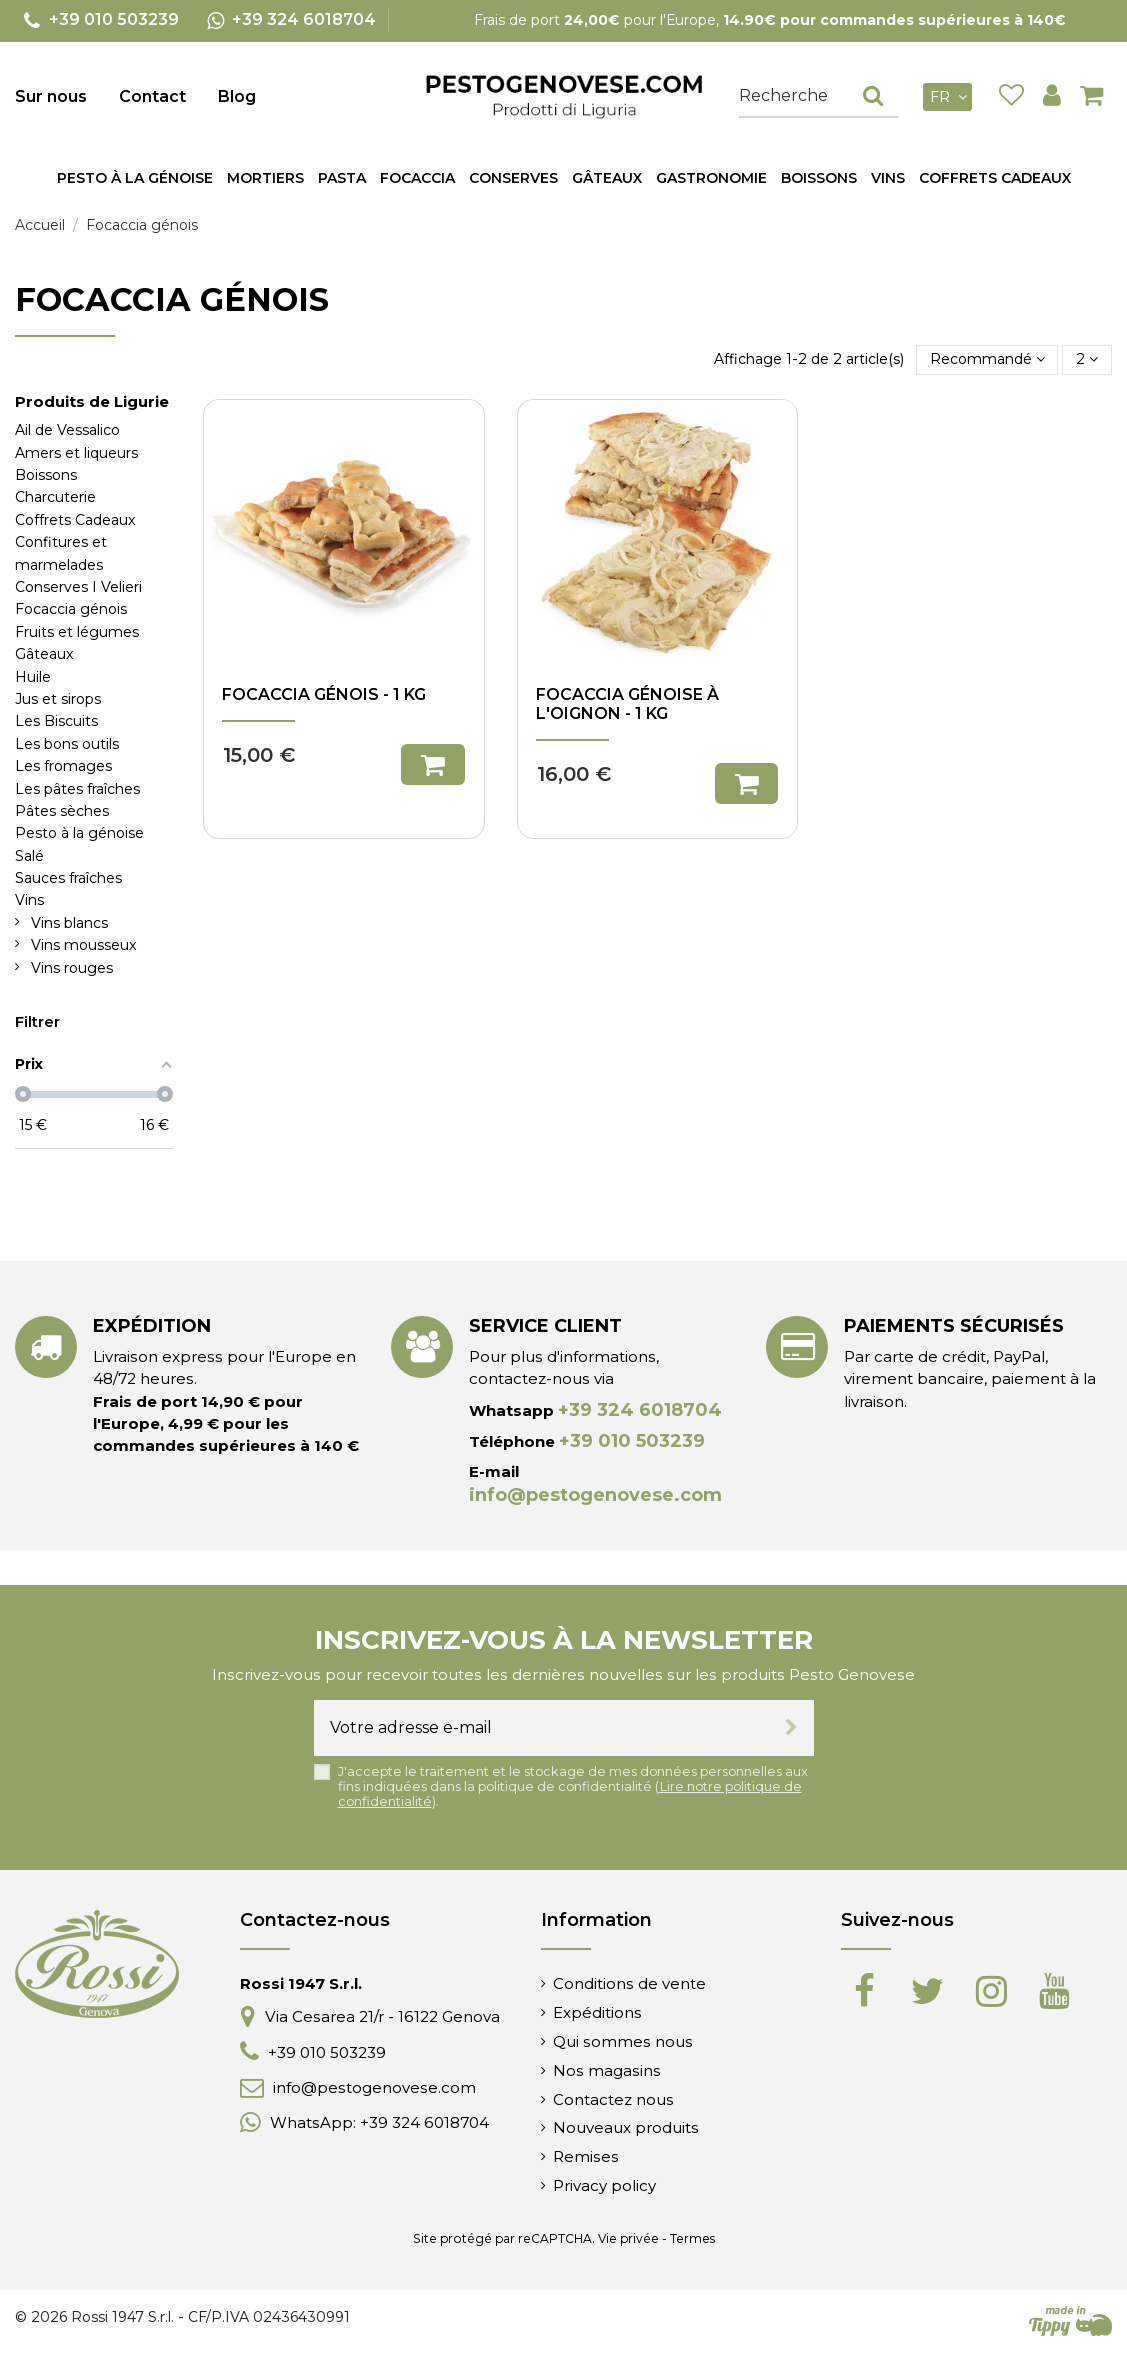 Image resolution: width=1127 pixels, height=2357 pixels. What do you see at coordinates (55, 497) in the screenshot?
I see `Charcuterie` at bounding box center [55, 497].